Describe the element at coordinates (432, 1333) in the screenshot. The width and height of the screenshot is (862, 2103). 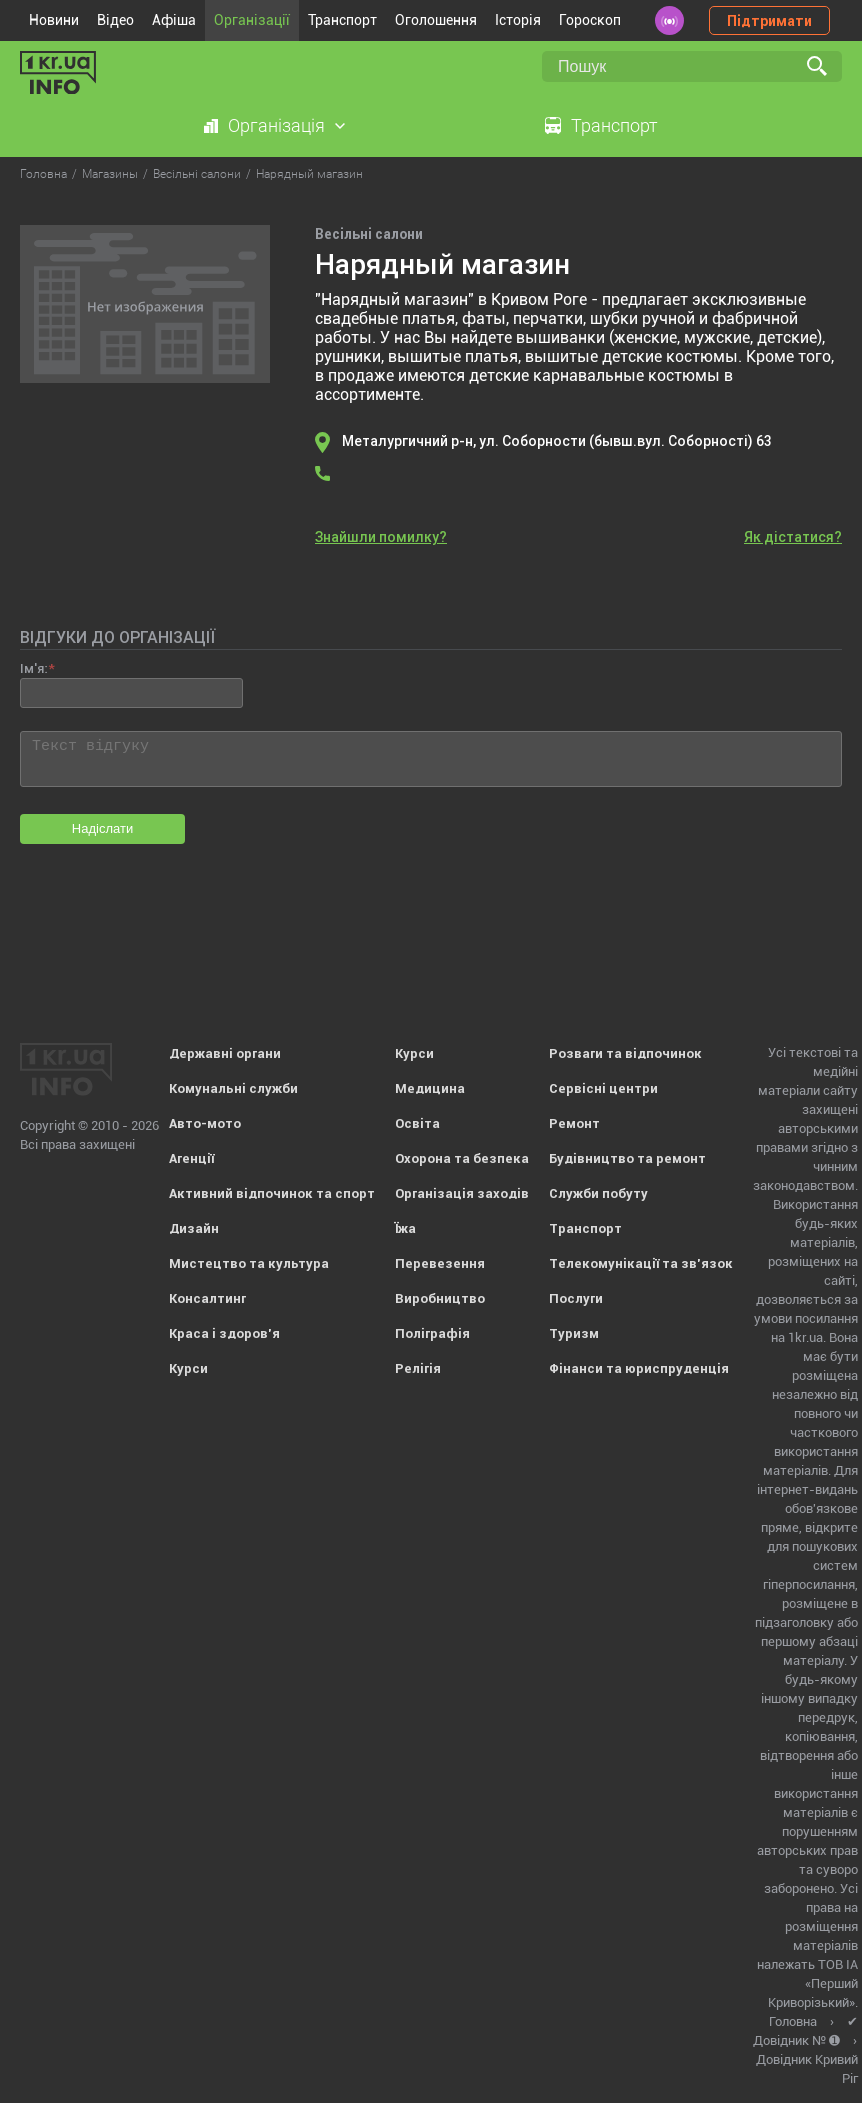
I see `Поліграфія` at that location.